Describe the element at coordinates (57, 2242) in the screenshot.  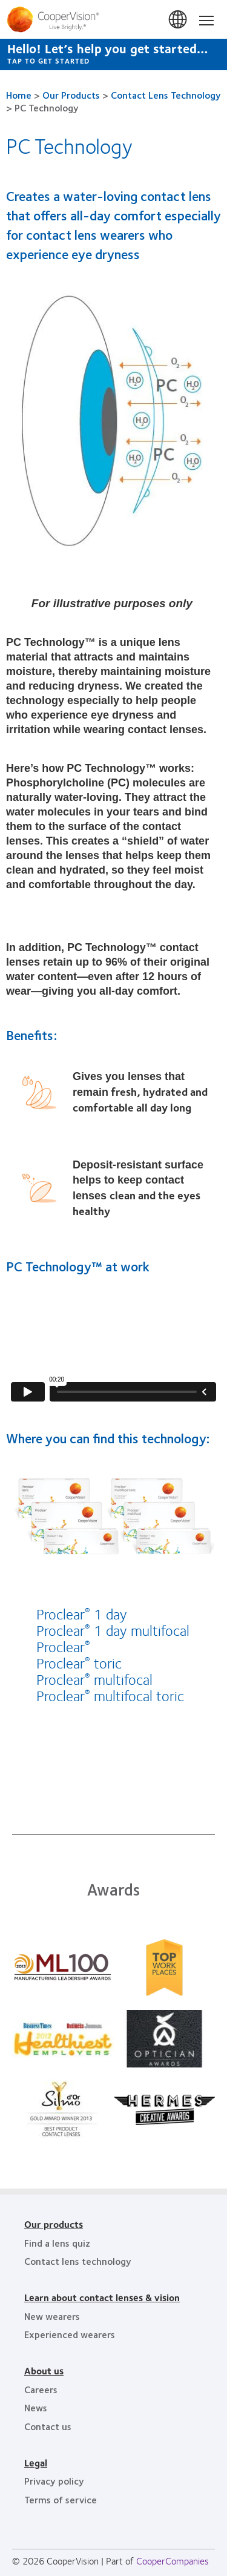
I see `Find a lens quiz [Find a lens quiz, footer]` at that location.